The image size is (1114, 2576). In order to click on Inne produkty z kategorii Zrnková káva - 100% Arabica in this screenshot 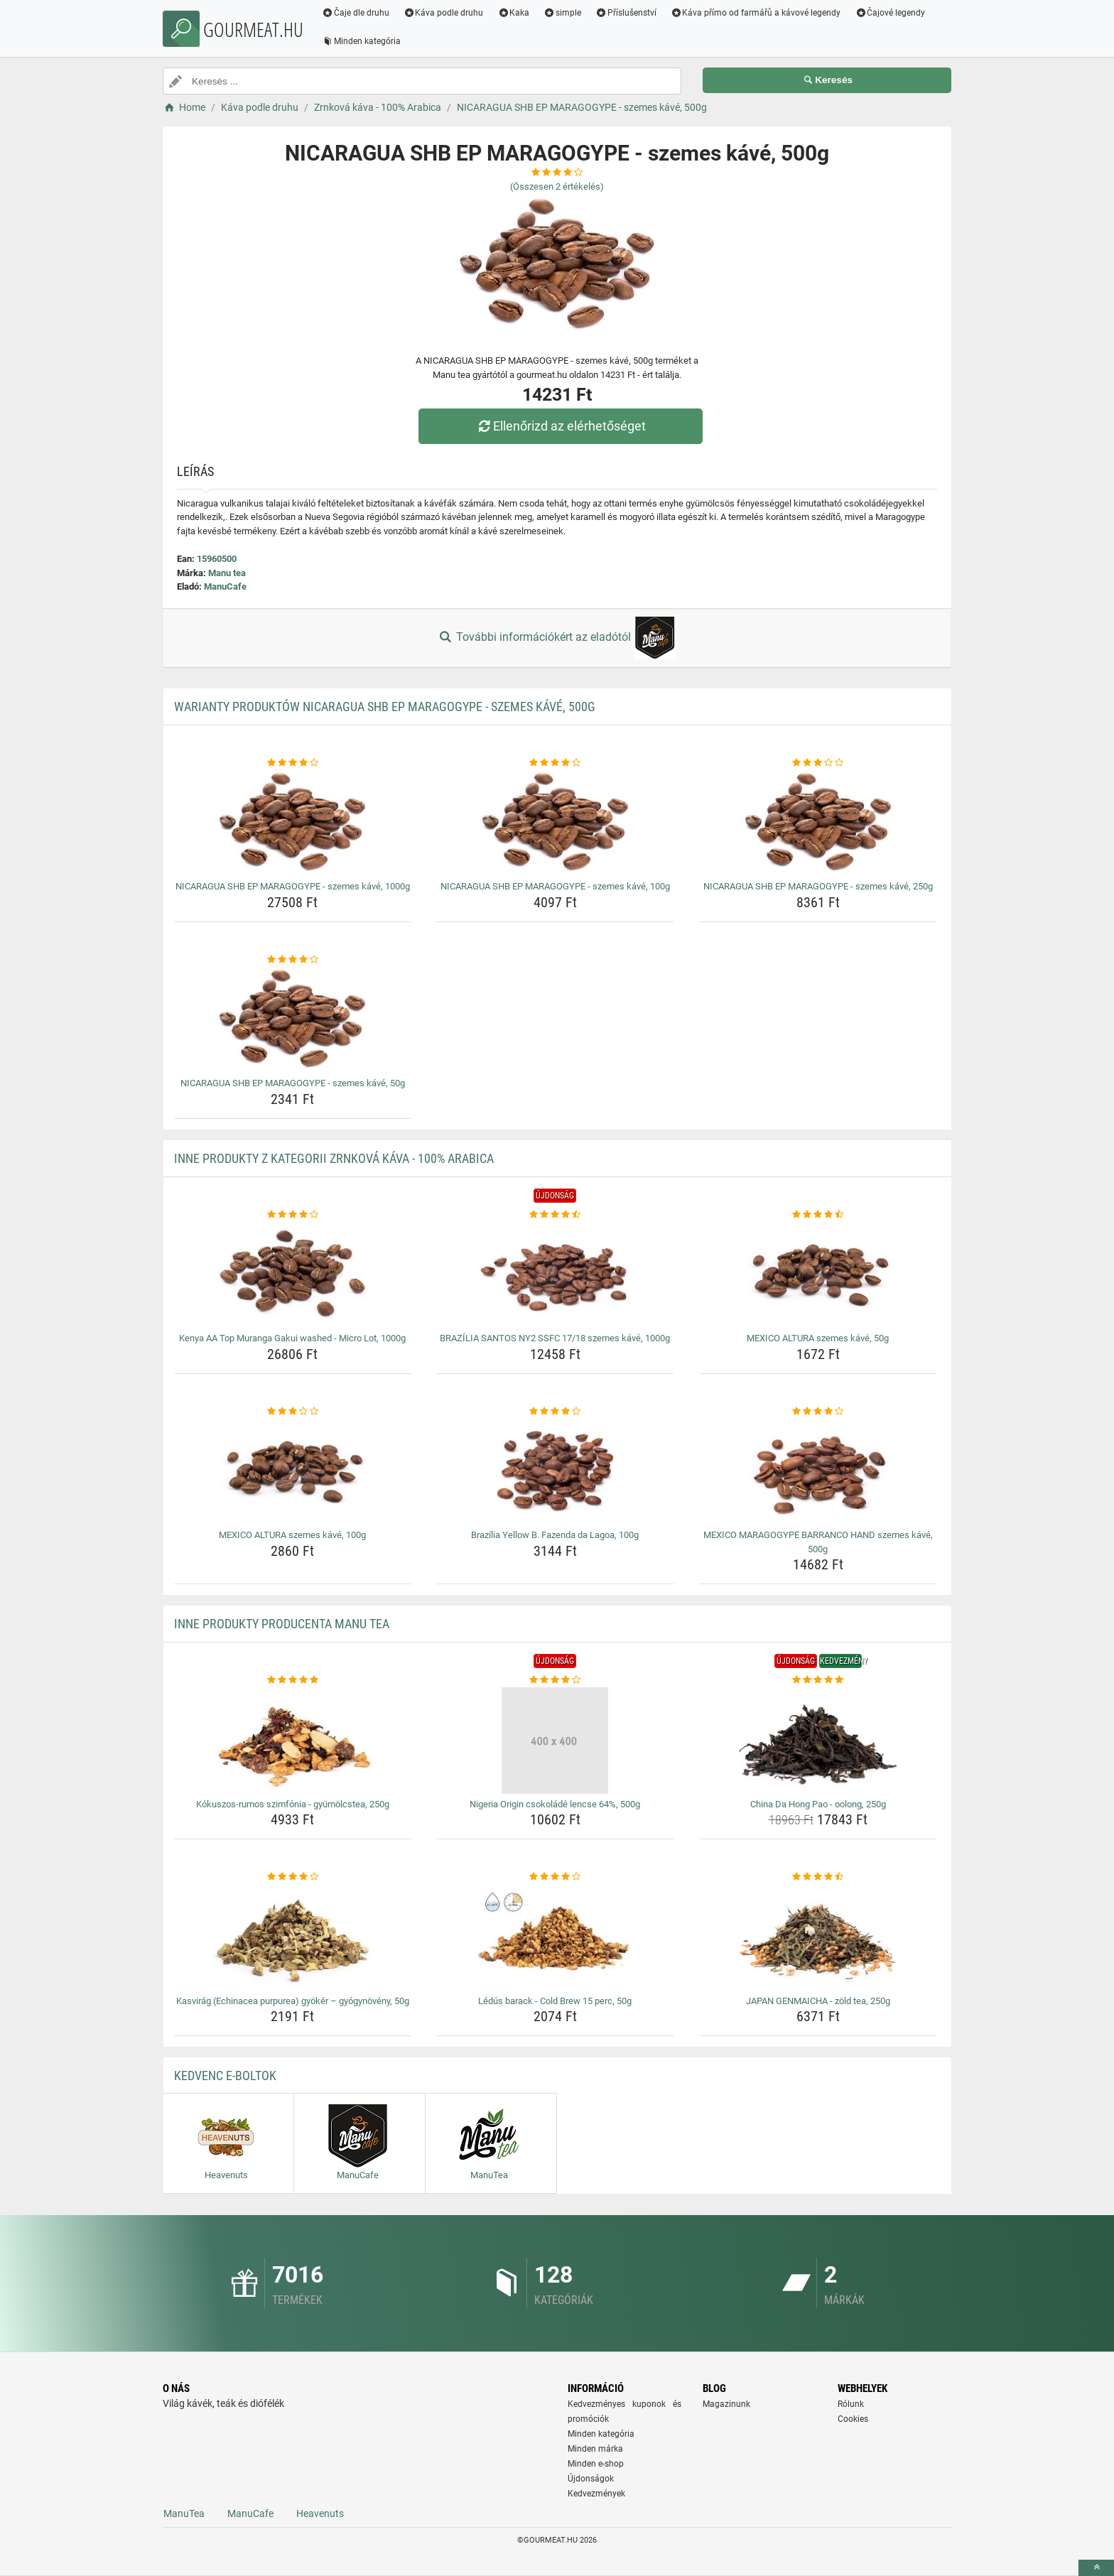, I will do `click(334, 1158)`.